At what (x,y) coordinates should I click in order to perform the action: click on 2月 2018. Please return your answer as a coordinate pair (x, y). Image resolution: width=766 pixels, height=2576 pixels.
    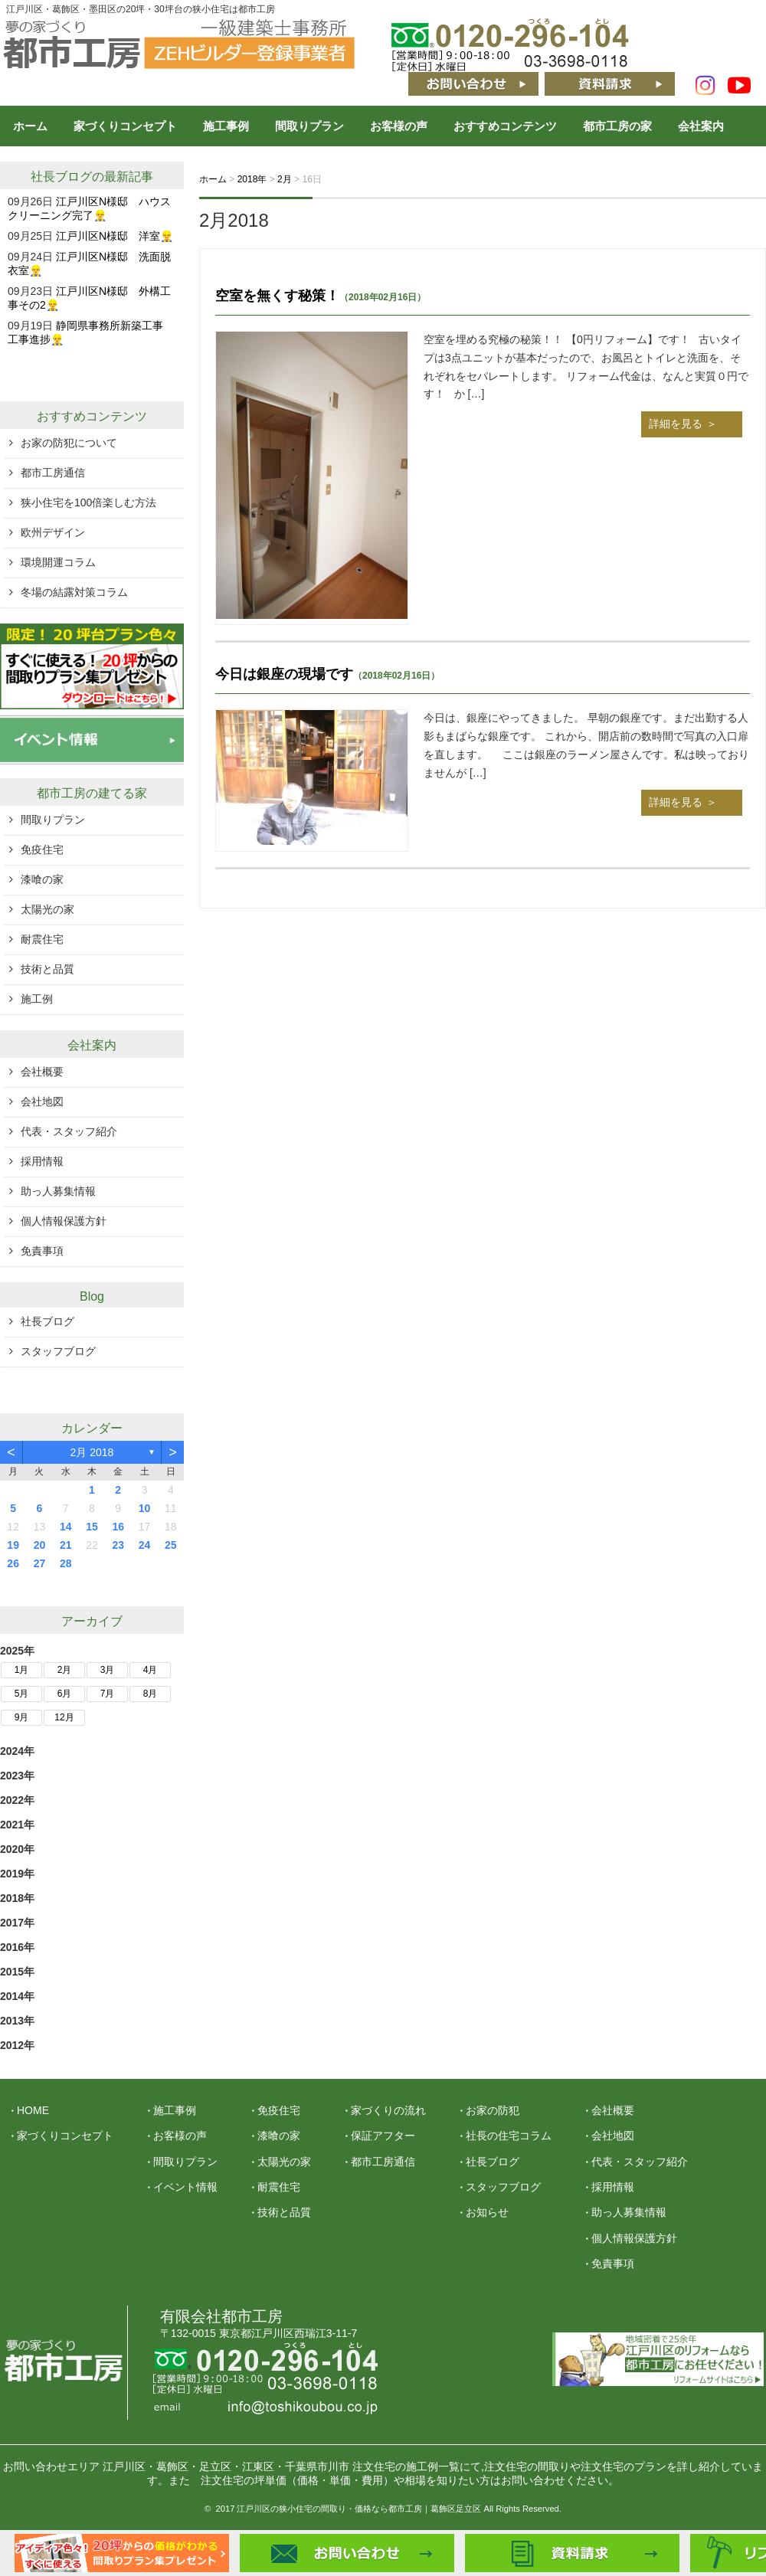
    Looking at the image, I should click on (92, 1452).